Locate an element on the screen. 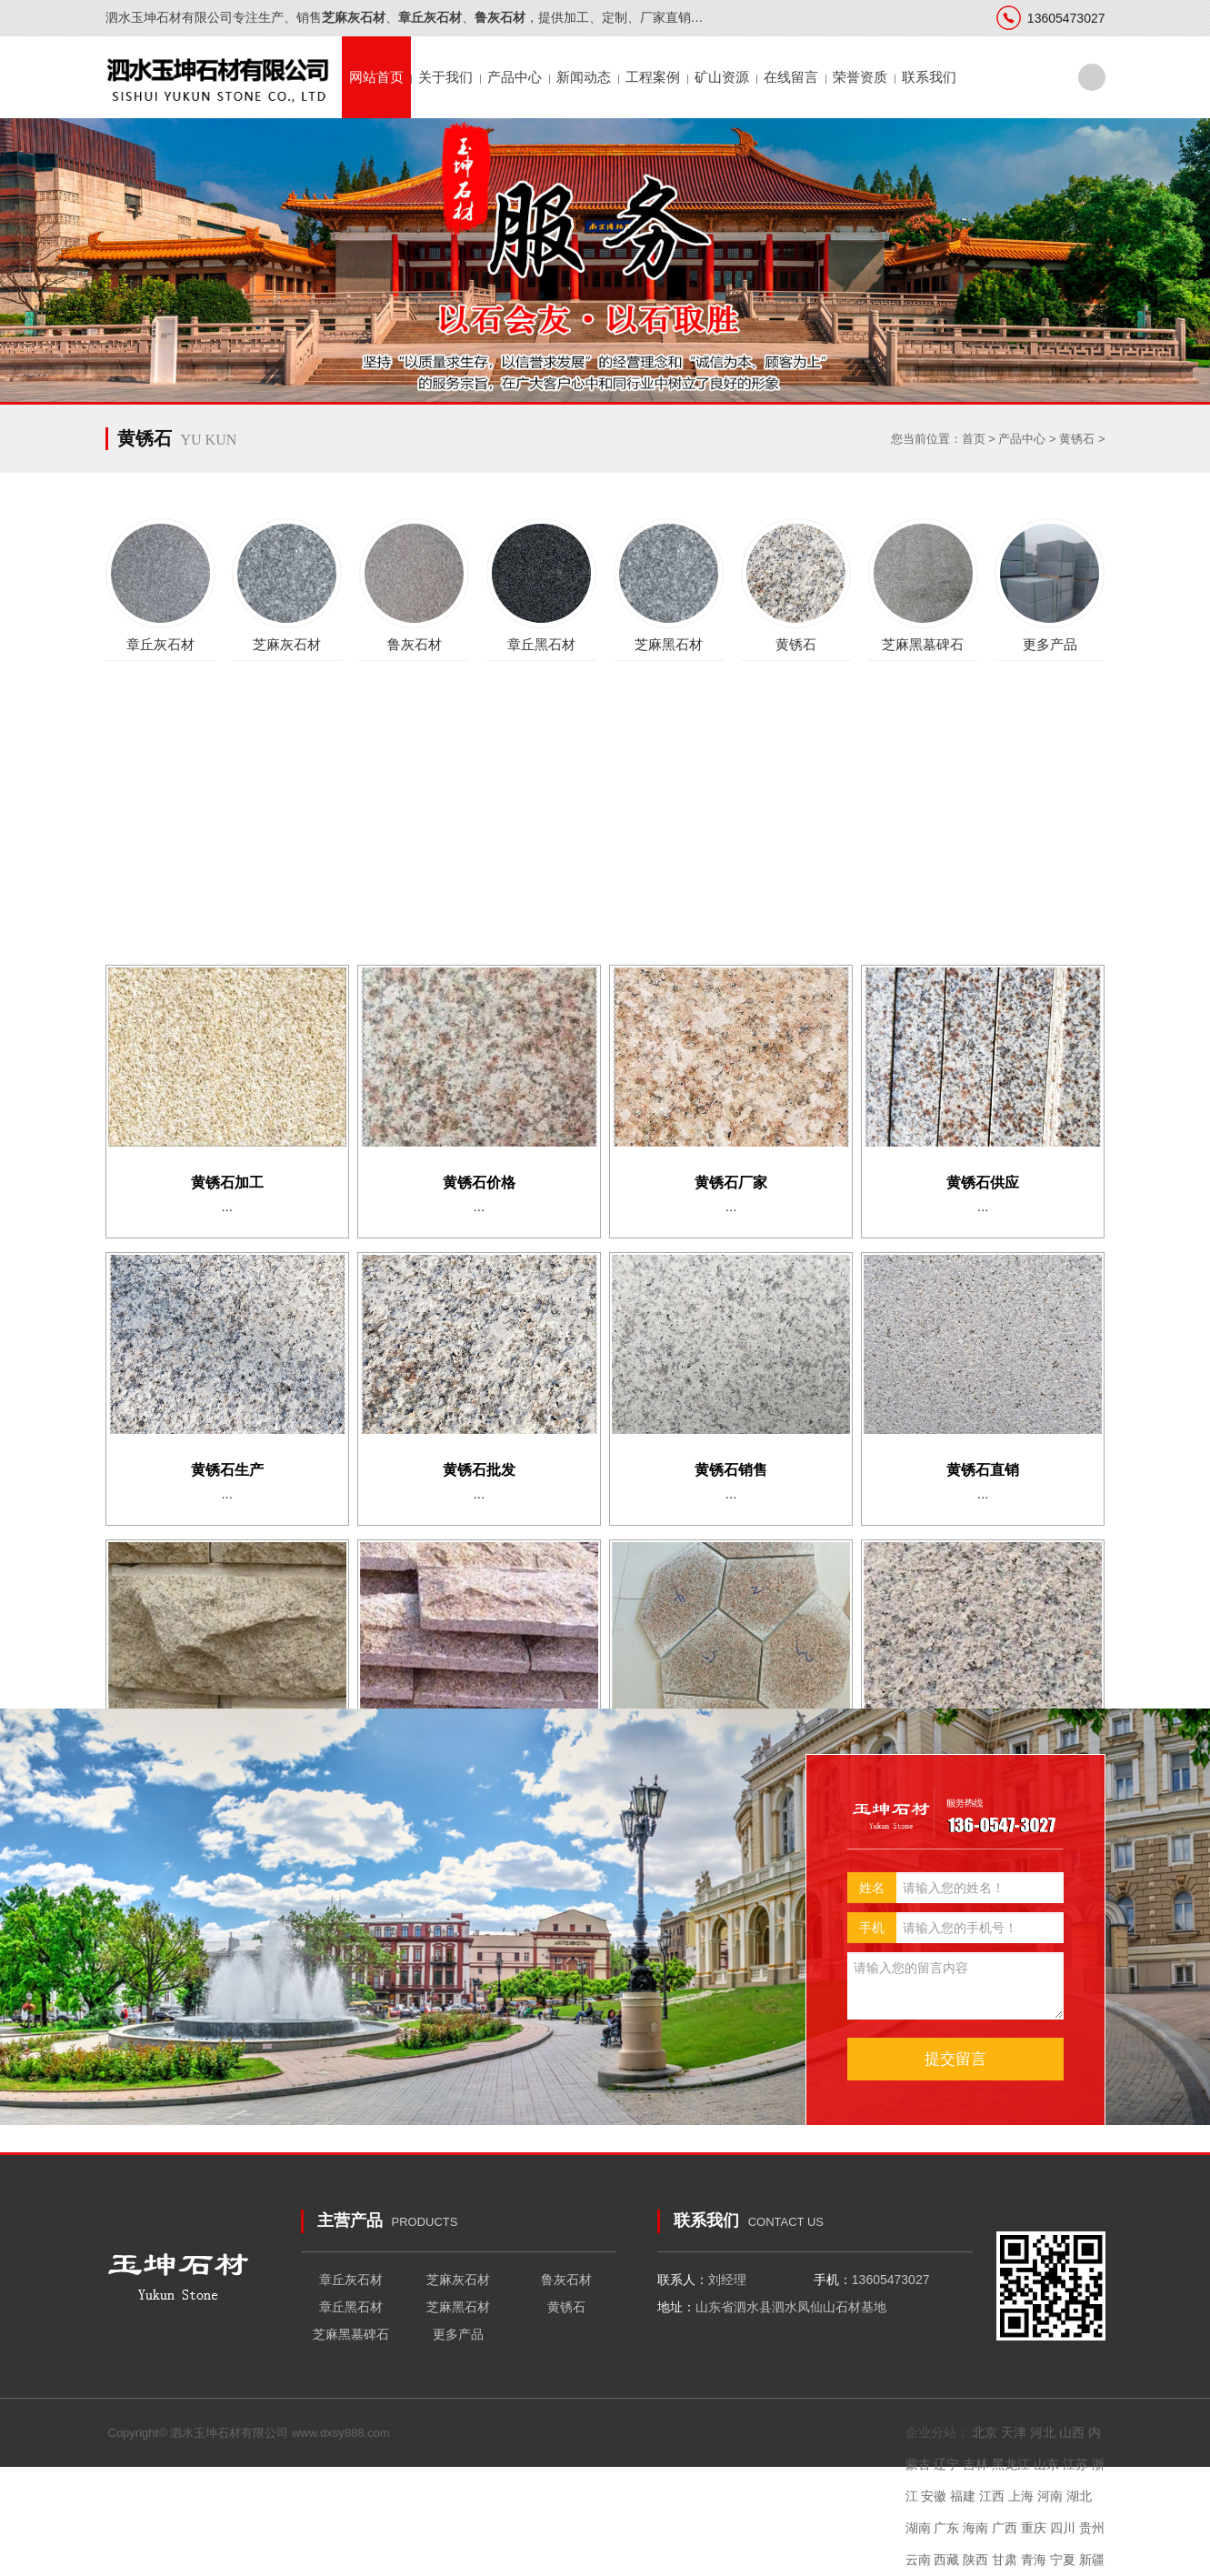 Image resolution: width=1210 pixels, height=2576 pixels. 关于我们 is located at coordinates (445, 77).